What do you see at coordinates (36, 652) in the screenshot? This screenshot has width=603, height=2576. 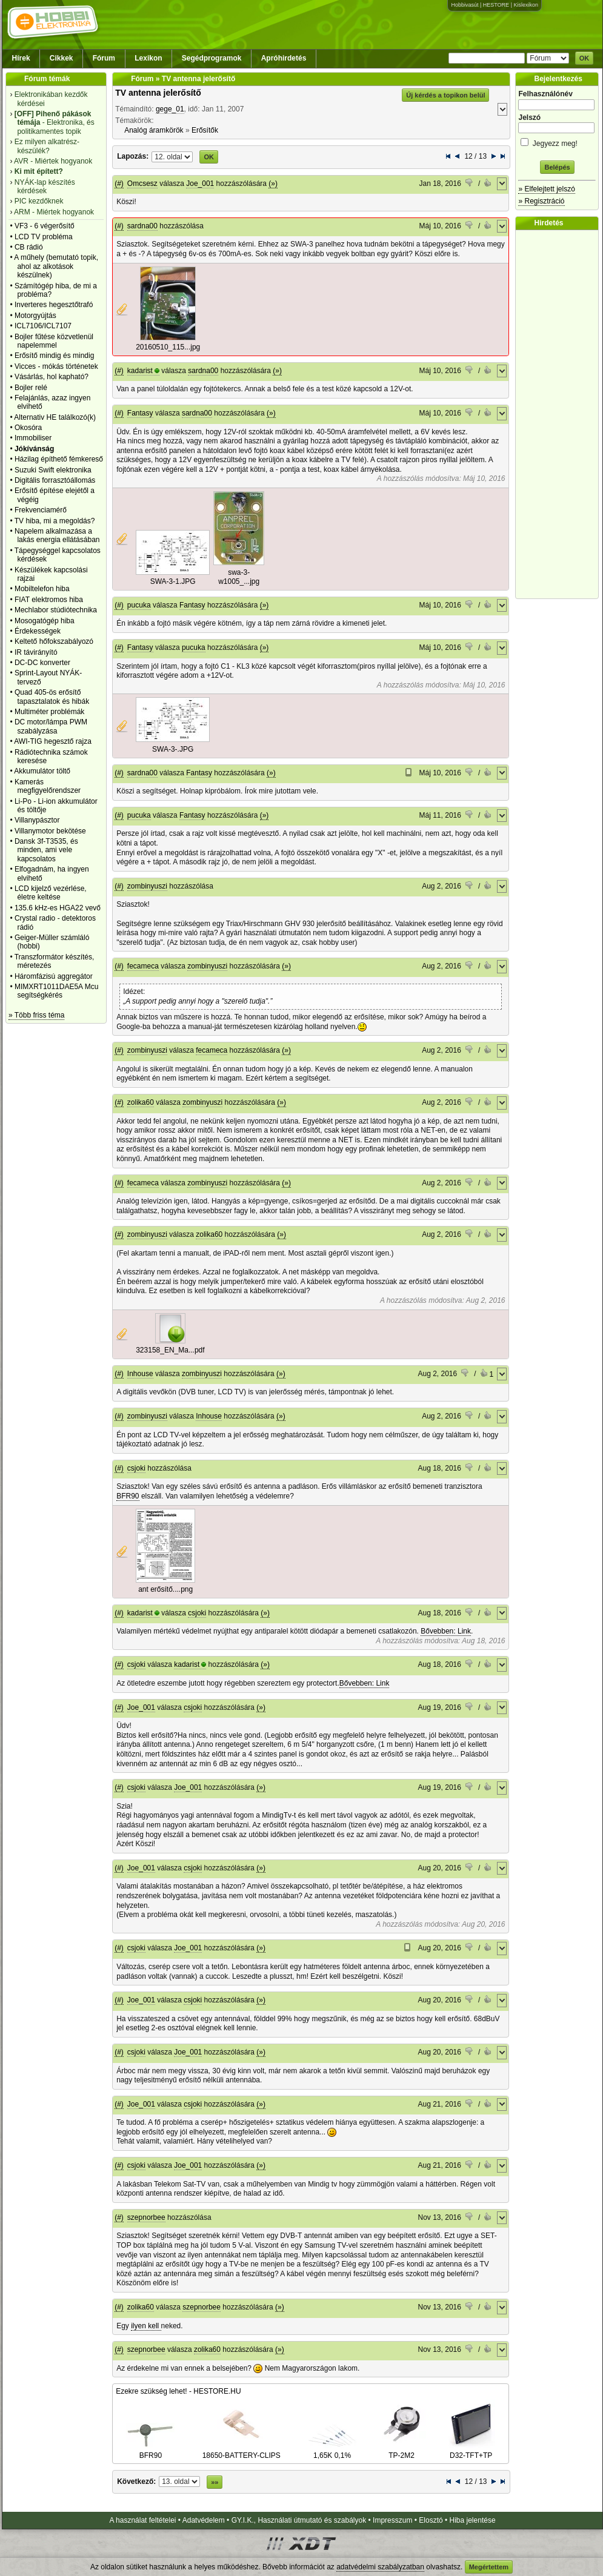 I see `IR távirányító` at bounding box center [36, 652].